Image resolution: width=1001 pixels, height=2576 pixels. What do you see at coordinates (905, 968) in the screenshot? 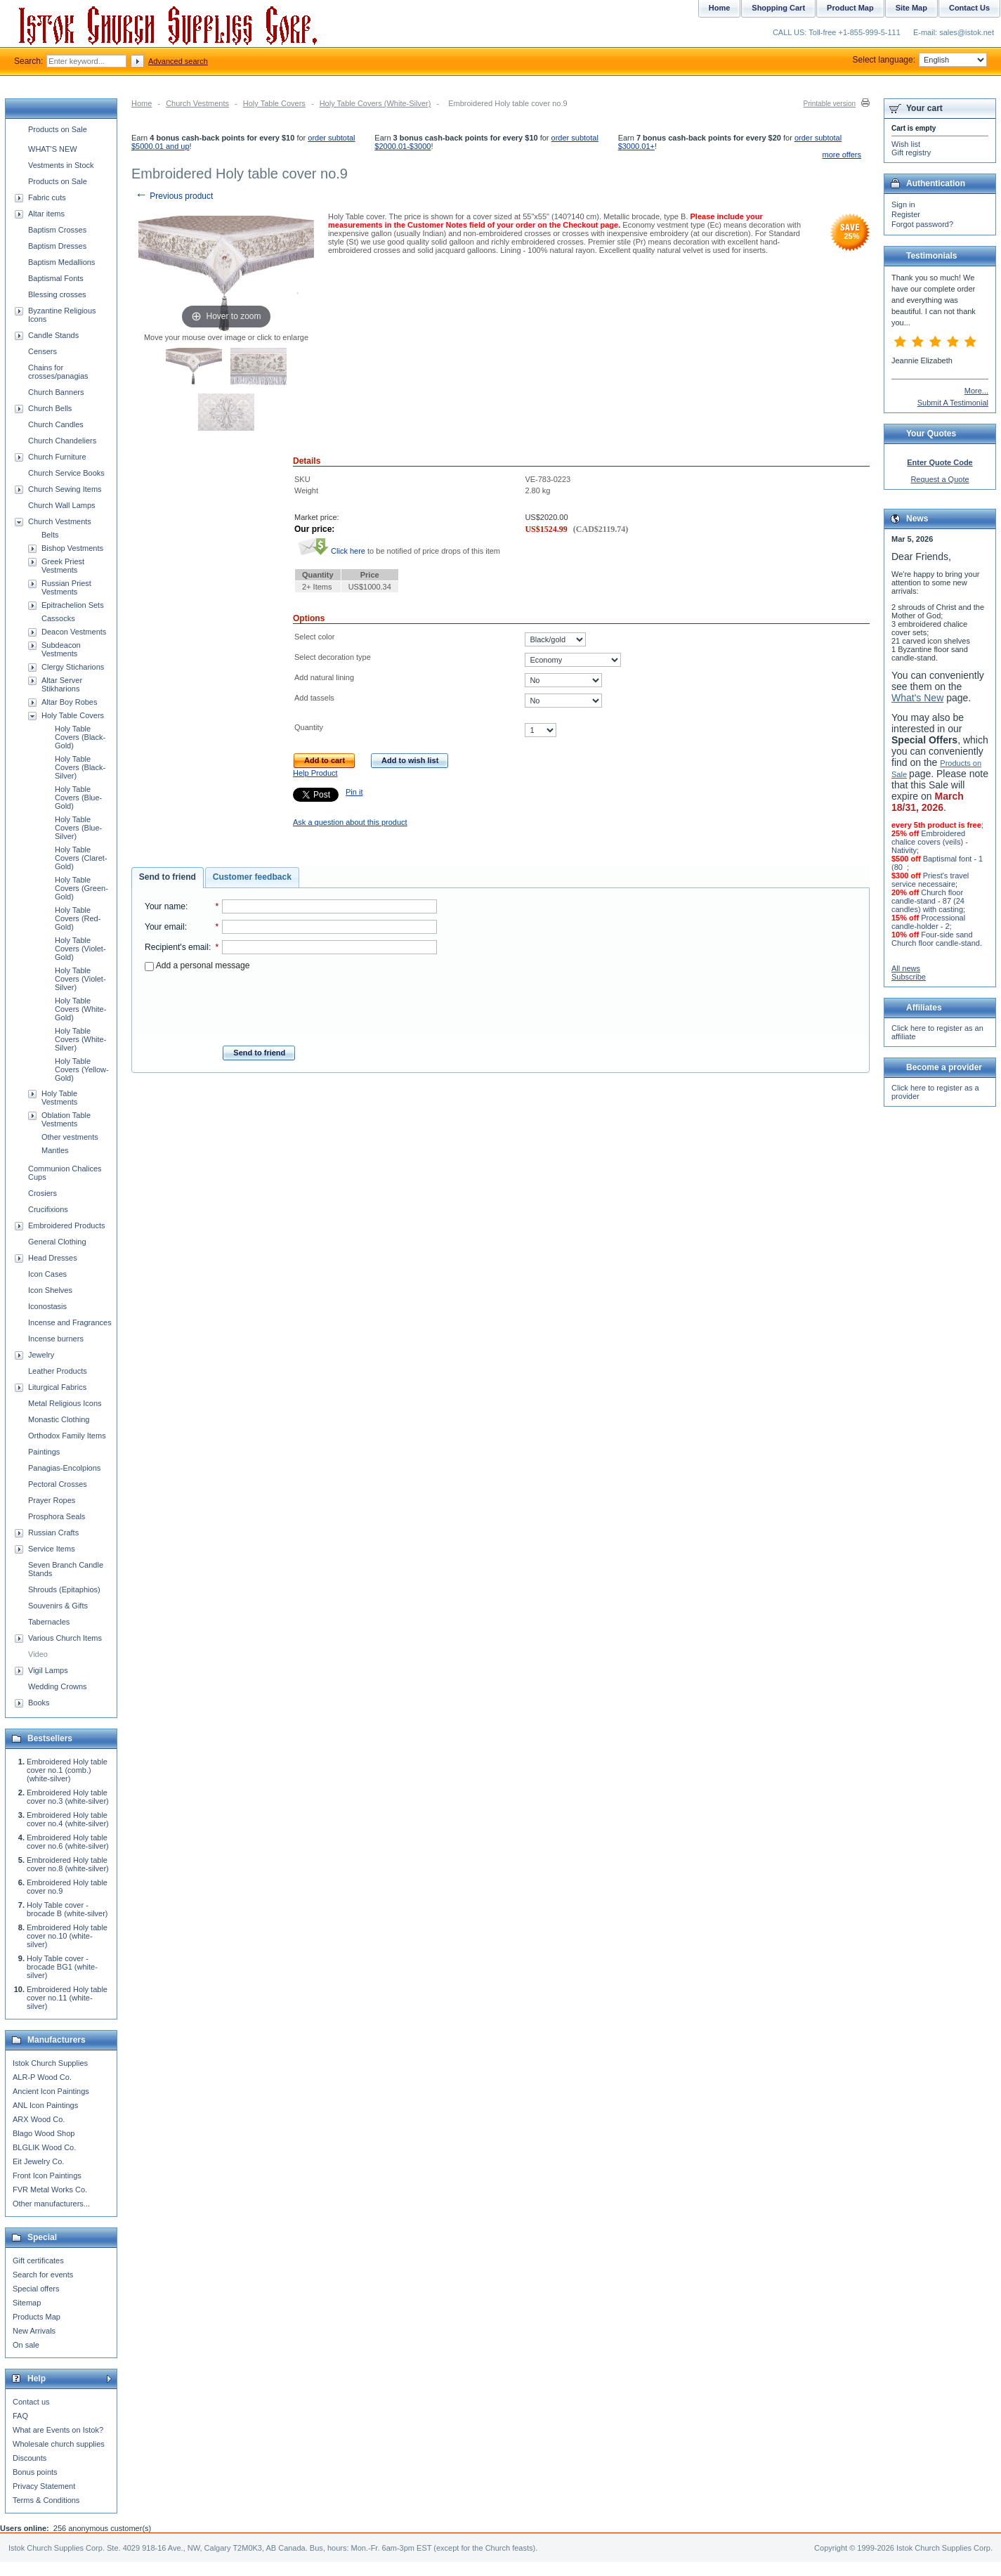
I see `All news` at bounding box center [905, 968].